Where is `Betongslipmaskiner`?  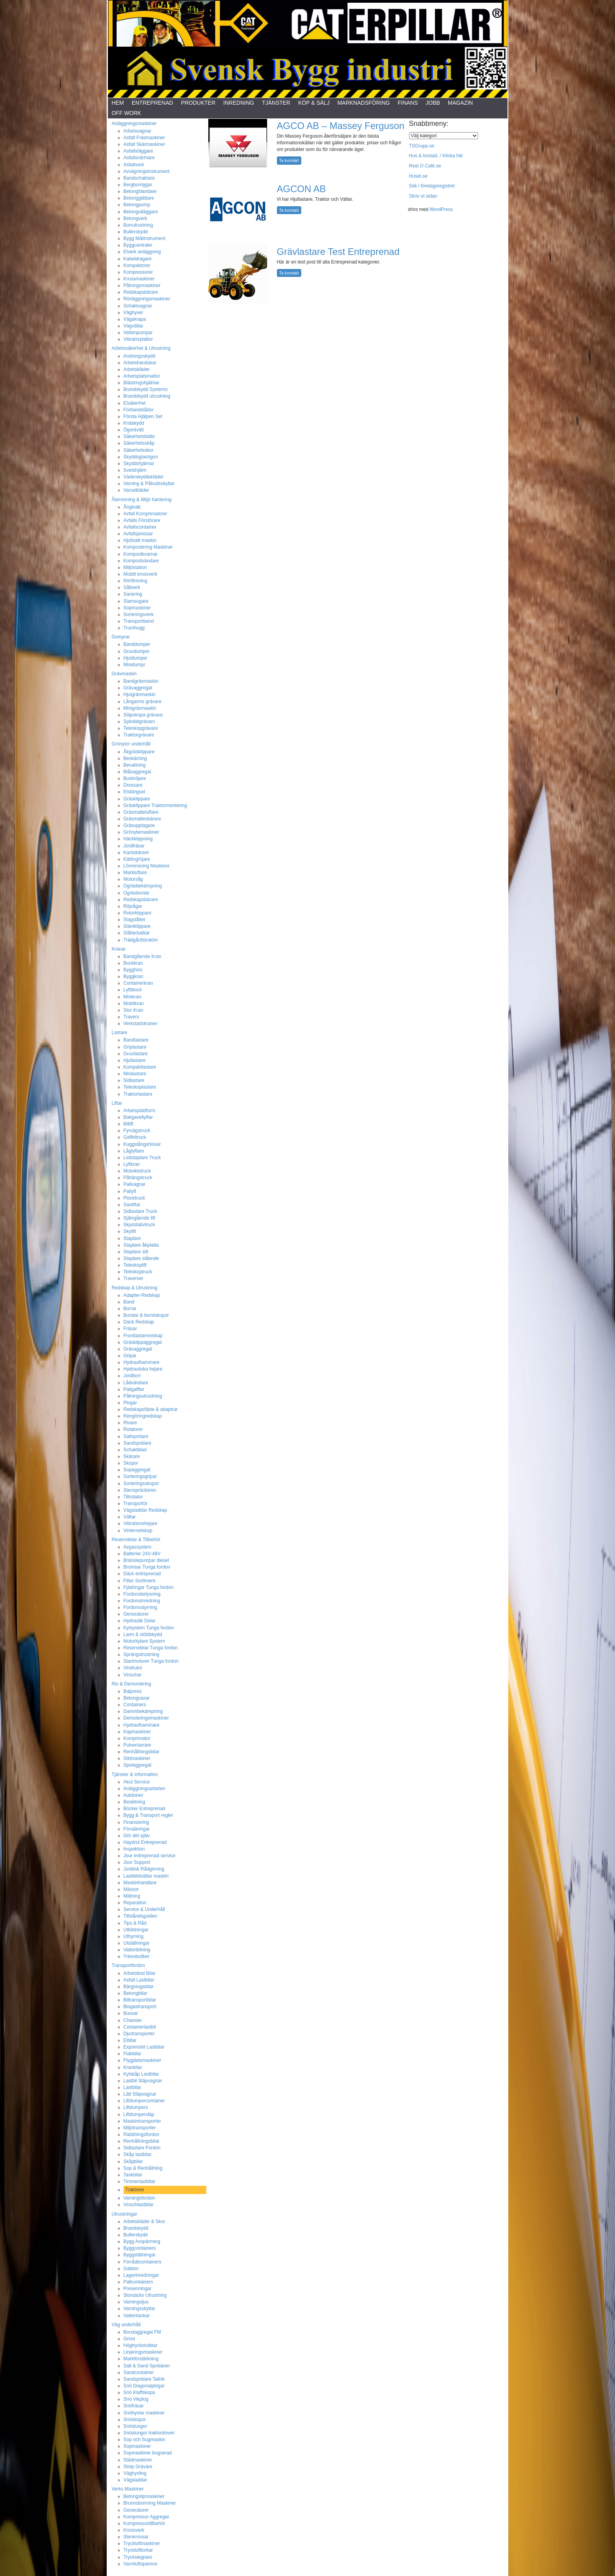
Betongslipmaskiner is located at coordinates (144, 2496).